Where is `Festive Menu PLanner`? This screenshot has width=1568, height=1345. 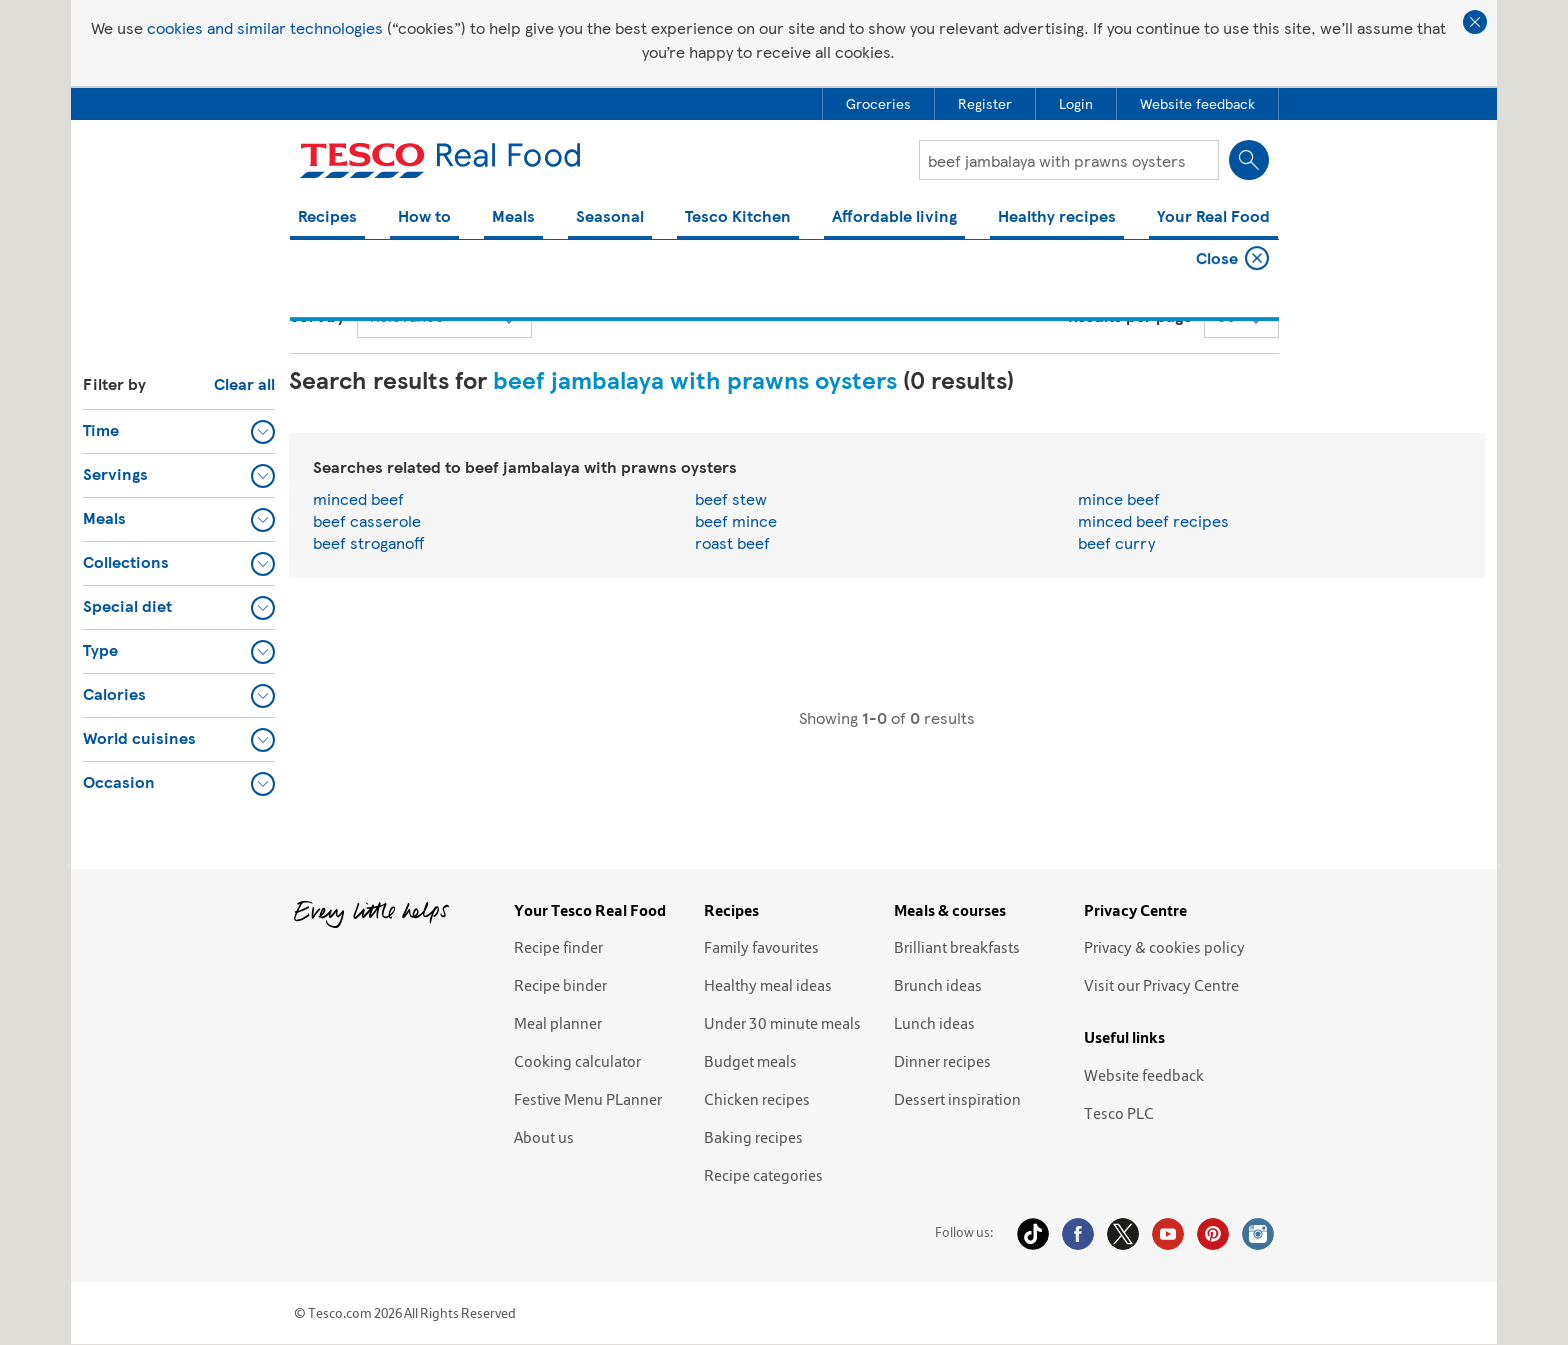
Festive Menu PLanner is located at coordinates (588, 1099).